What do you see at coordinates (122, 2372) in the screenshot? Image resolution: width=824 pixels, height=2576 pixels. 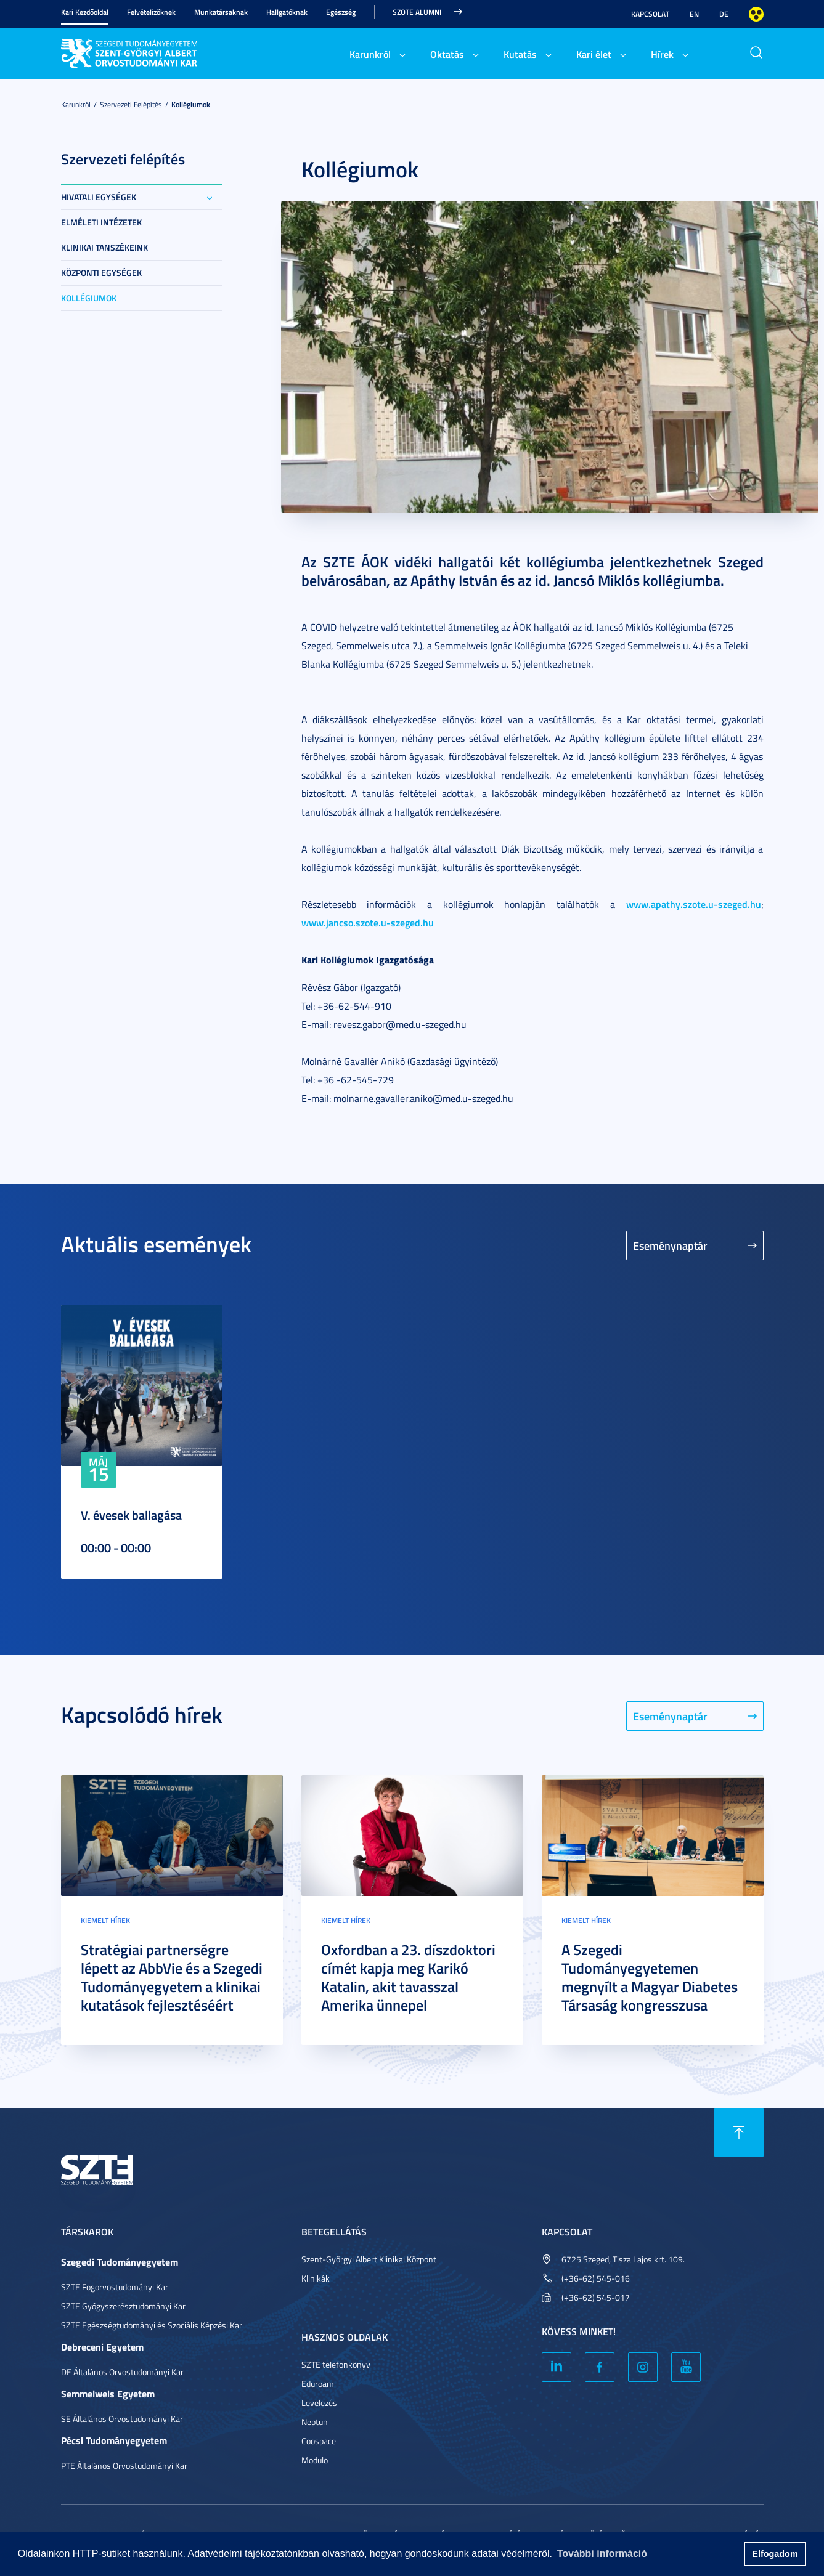 I see `DE Általános Orvostudományi Kar` at bounding box center [122, 2372].